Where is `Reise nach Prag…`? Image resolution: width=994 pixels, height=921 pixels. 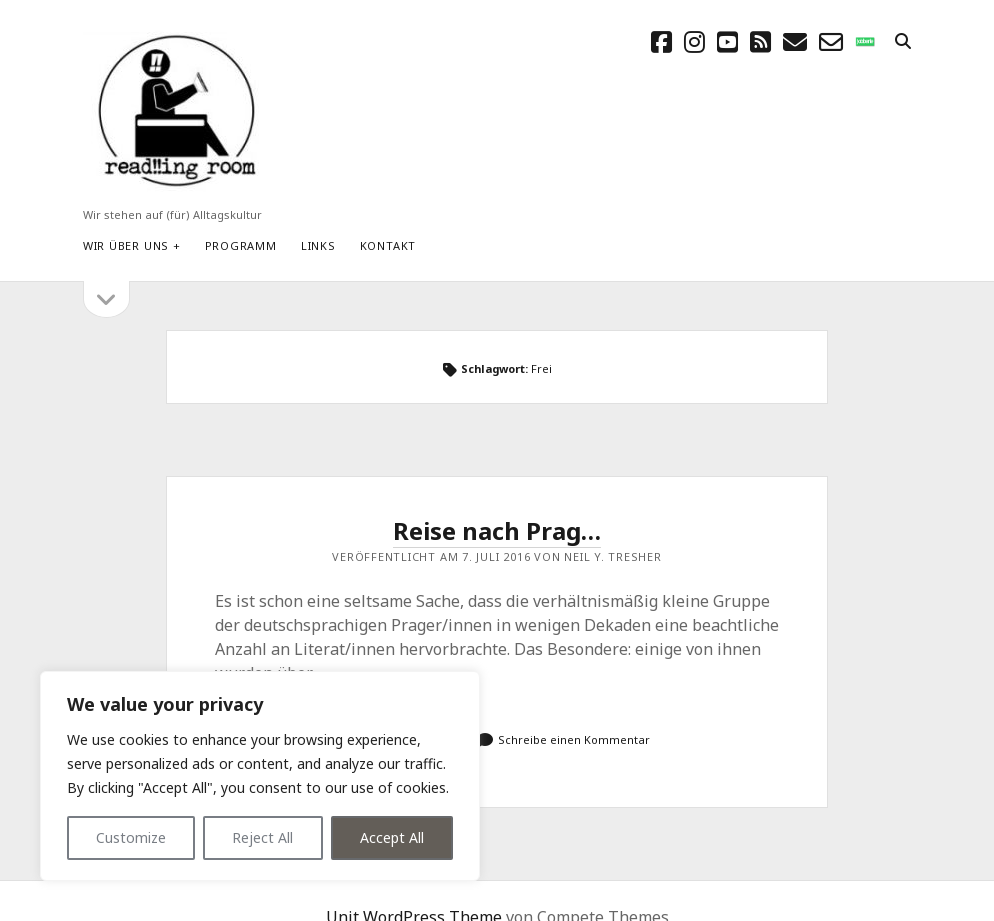 Reise nach Prag… is located at coordinates (497, 530).